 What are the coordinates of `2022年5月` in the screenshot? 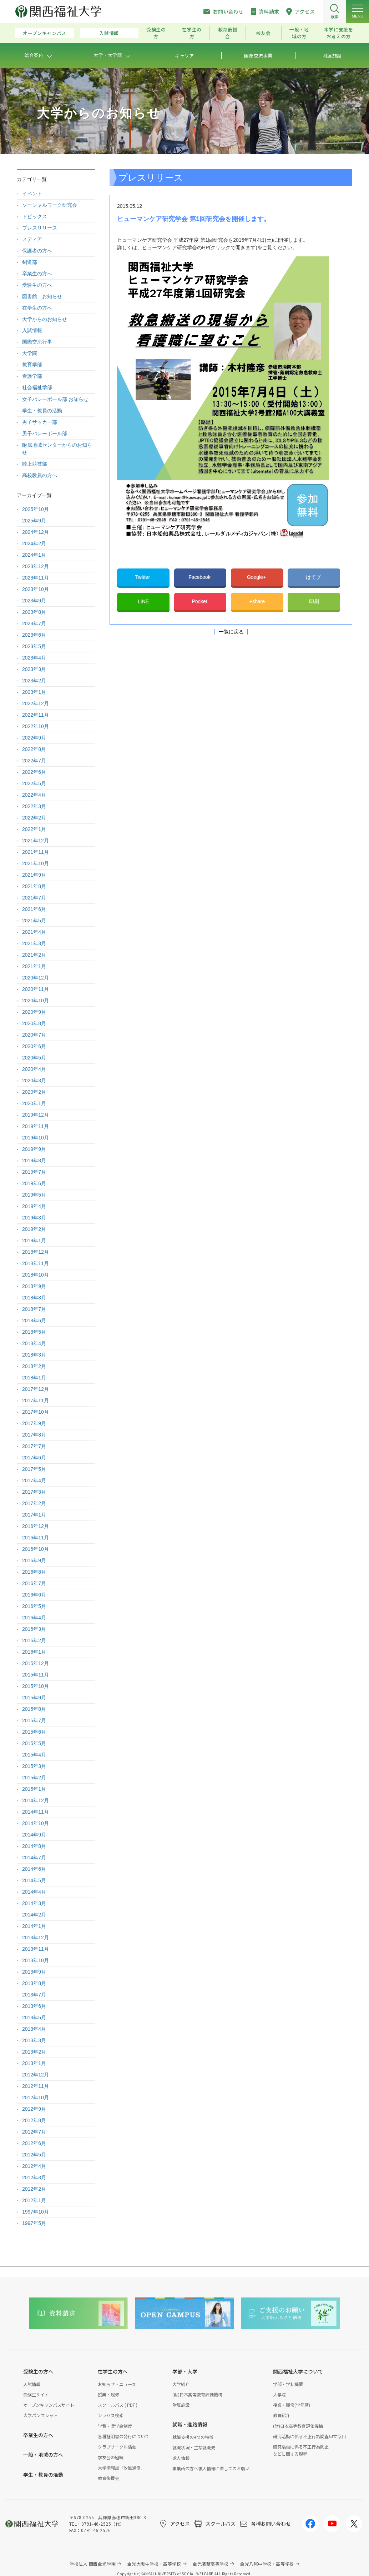 It's located at (34, 783).